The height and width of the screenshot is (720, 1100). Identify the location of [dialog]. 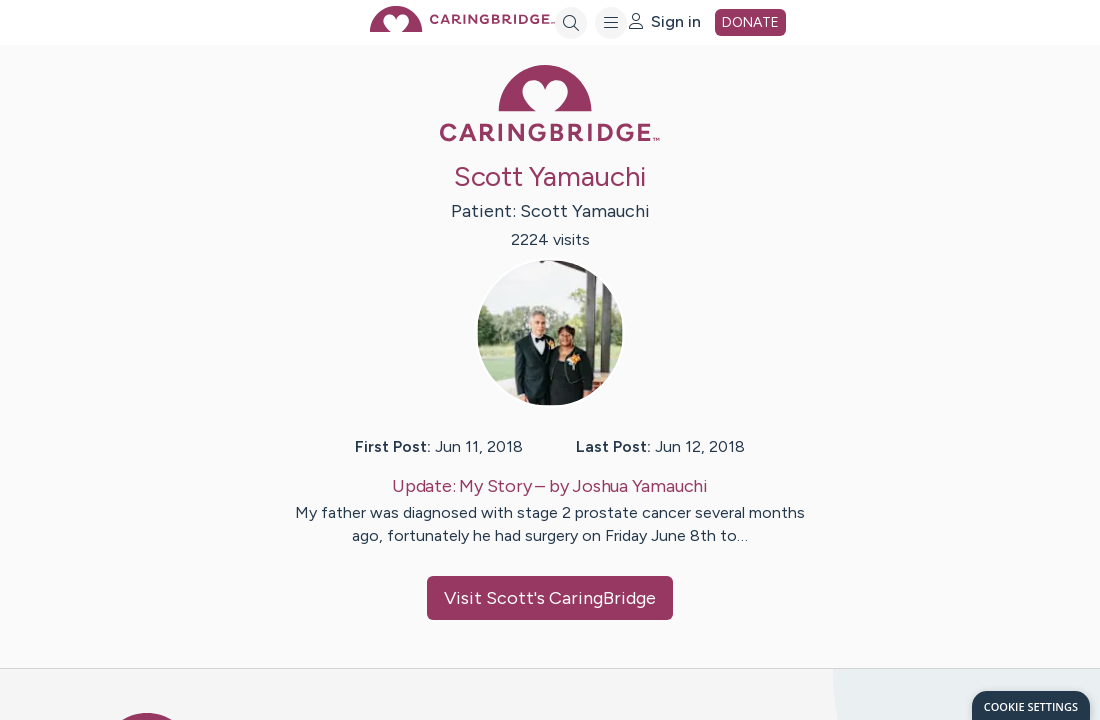
(1031, 705).